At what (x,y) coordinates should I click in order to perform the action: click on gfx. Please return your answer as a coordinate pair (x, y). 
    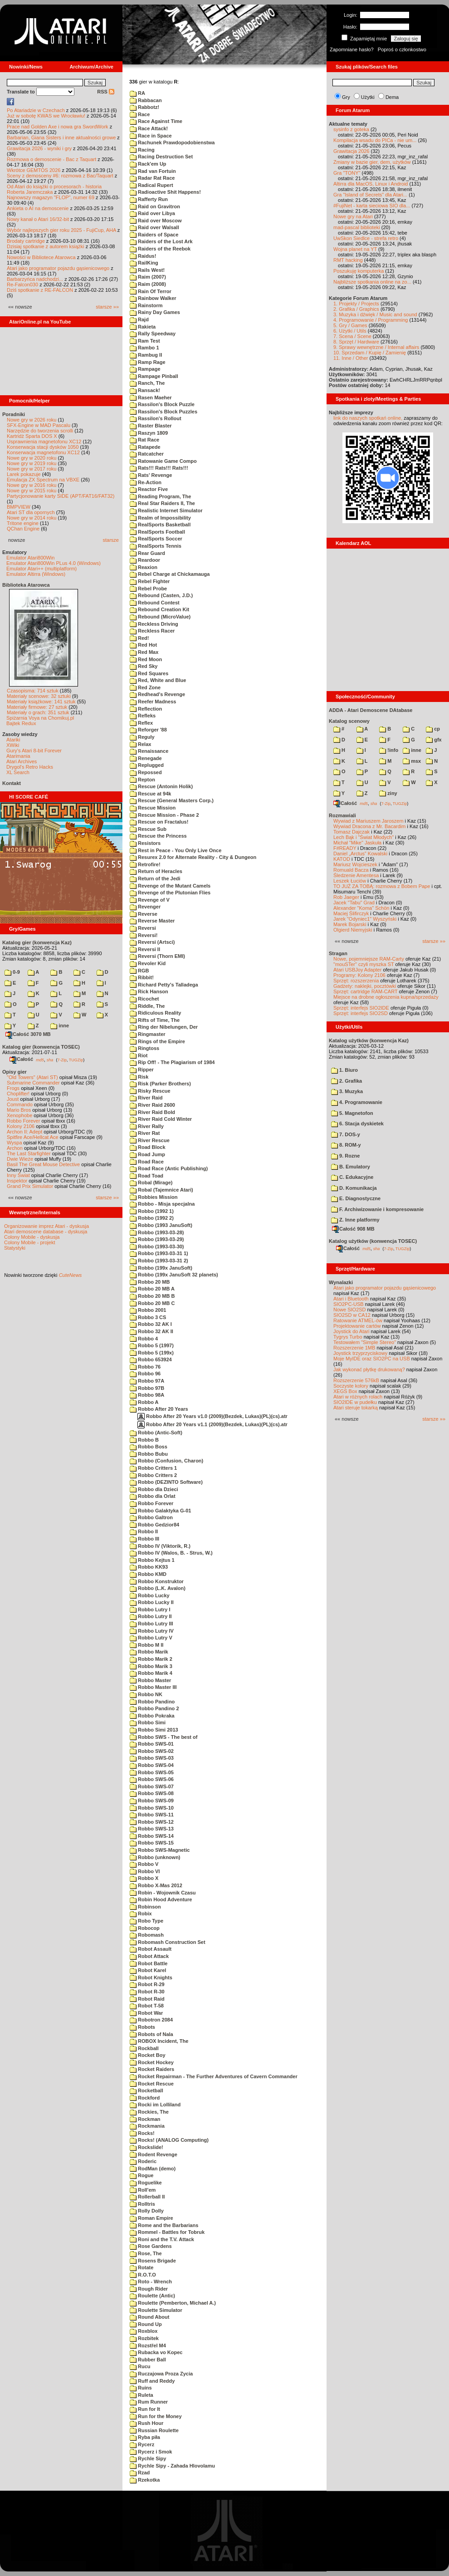
    Looking at the image, I should click on (434, 739).